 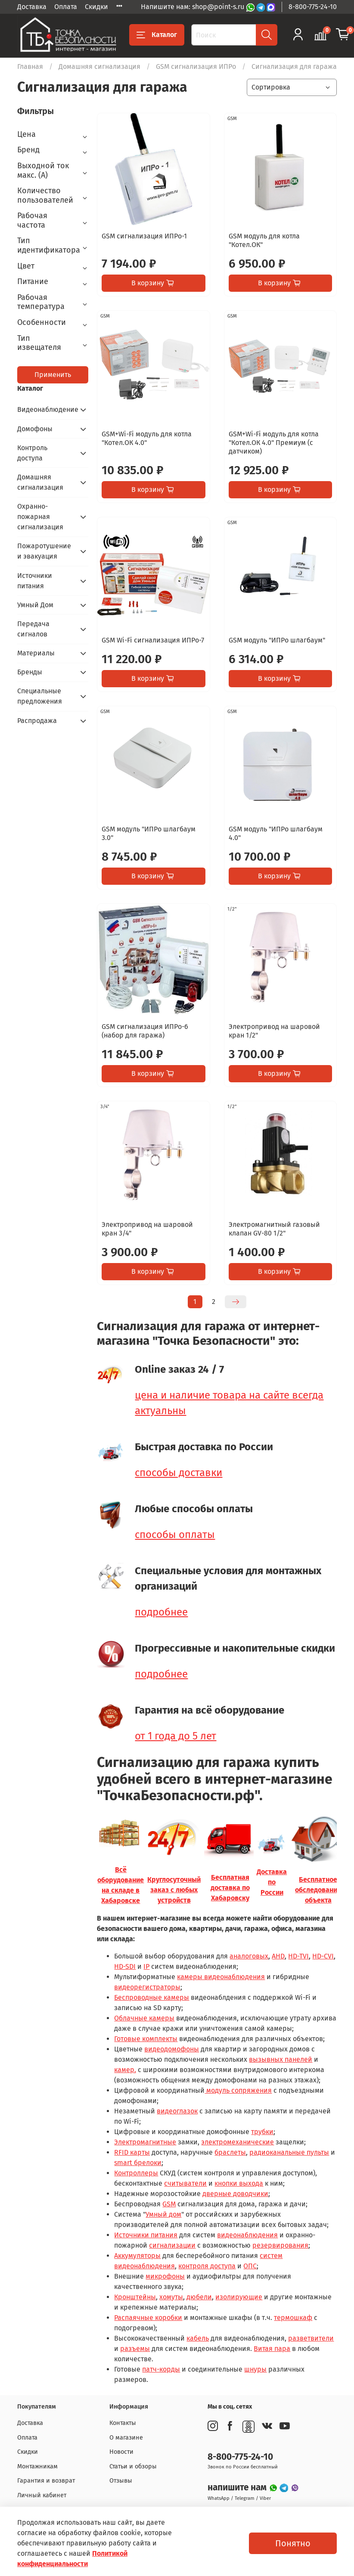 What do you see at coordinates (171, 2297) in the screenshot?
I see `хомуты` at bounding box center [171, 2297].